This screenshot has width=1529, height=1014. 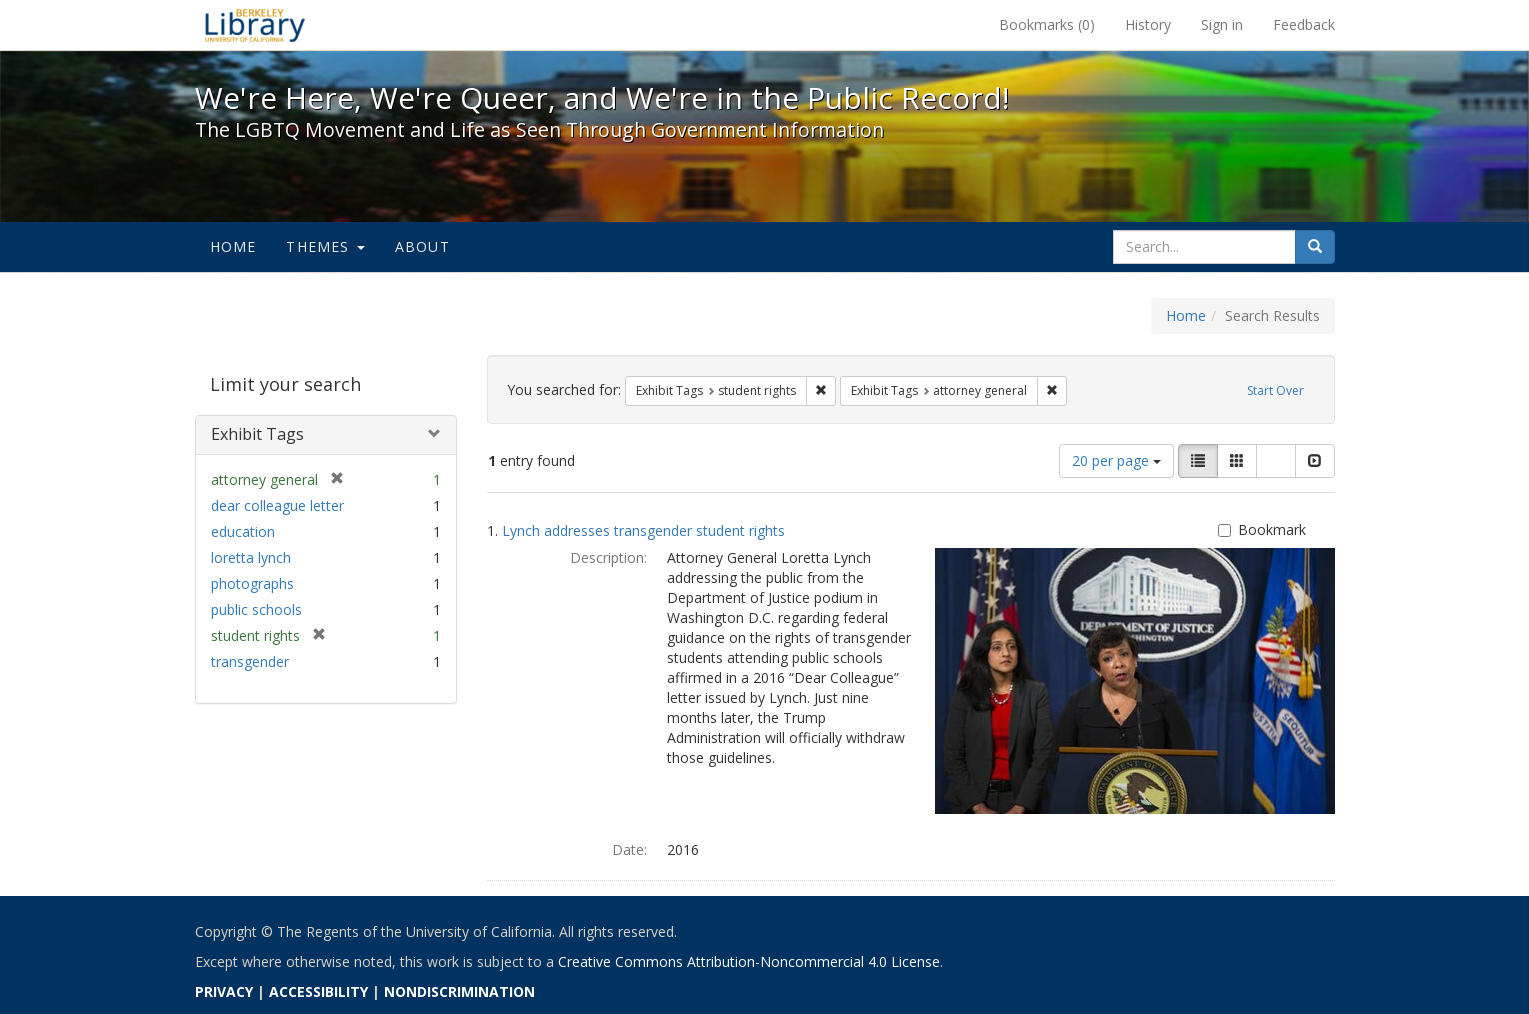 I want to click on Home, so click(x=233, y=246).